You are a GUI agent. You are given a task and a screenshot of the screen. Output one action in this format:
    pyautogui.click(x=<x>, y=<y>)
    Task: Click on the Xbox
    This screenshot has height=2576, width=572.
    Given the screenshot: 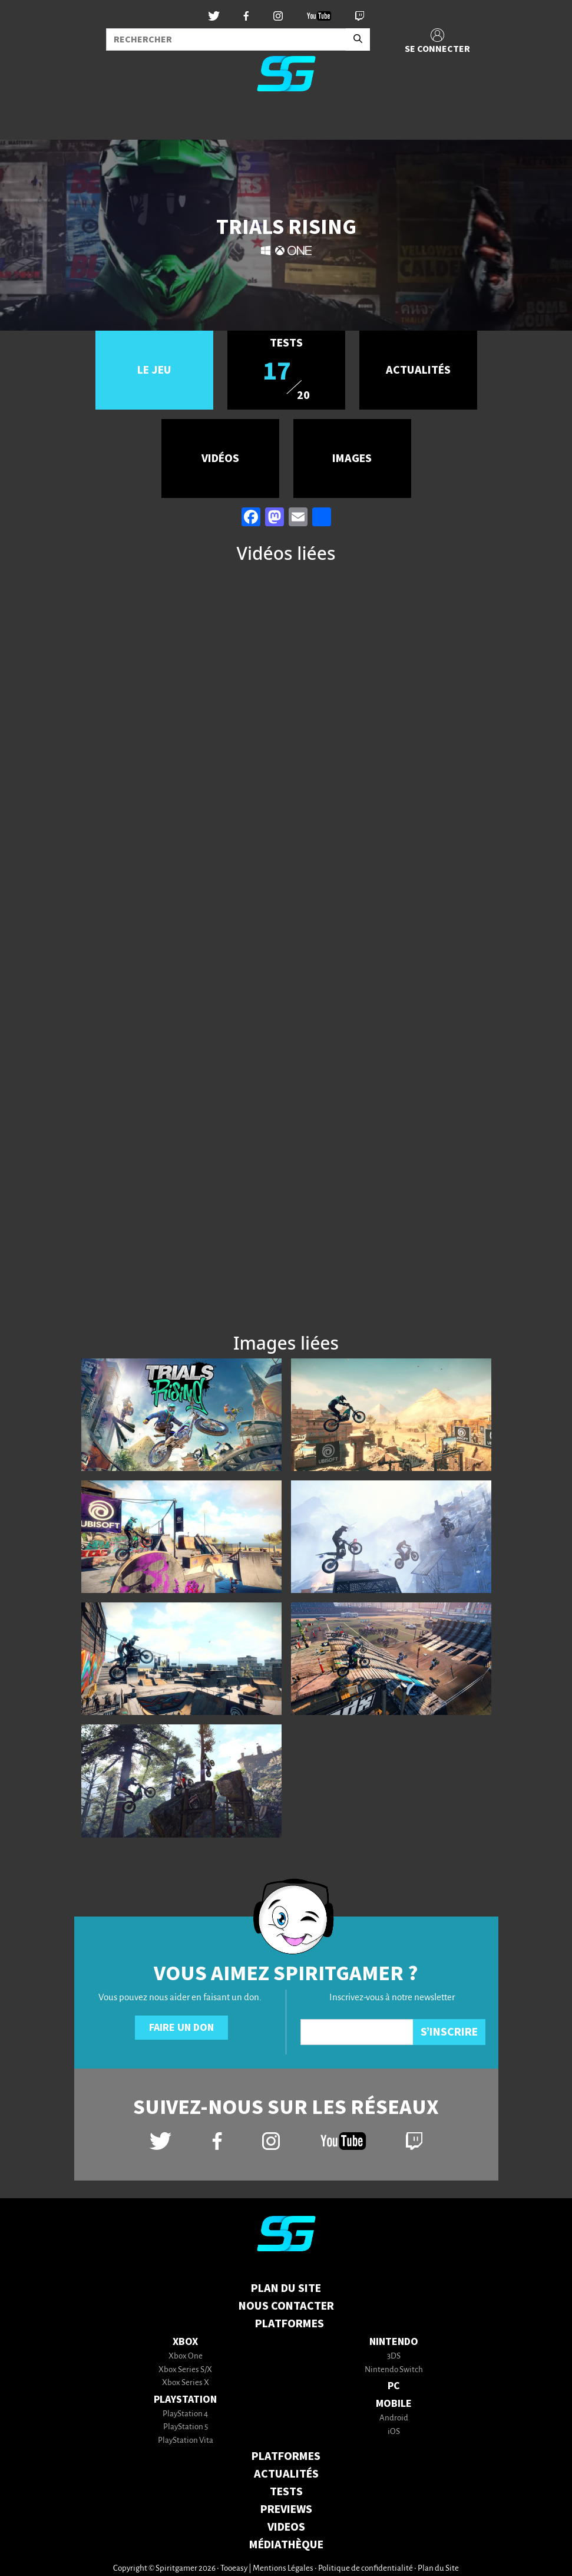 What is the action you would take?
    pyautogui.click(x=185, y=2341)
    